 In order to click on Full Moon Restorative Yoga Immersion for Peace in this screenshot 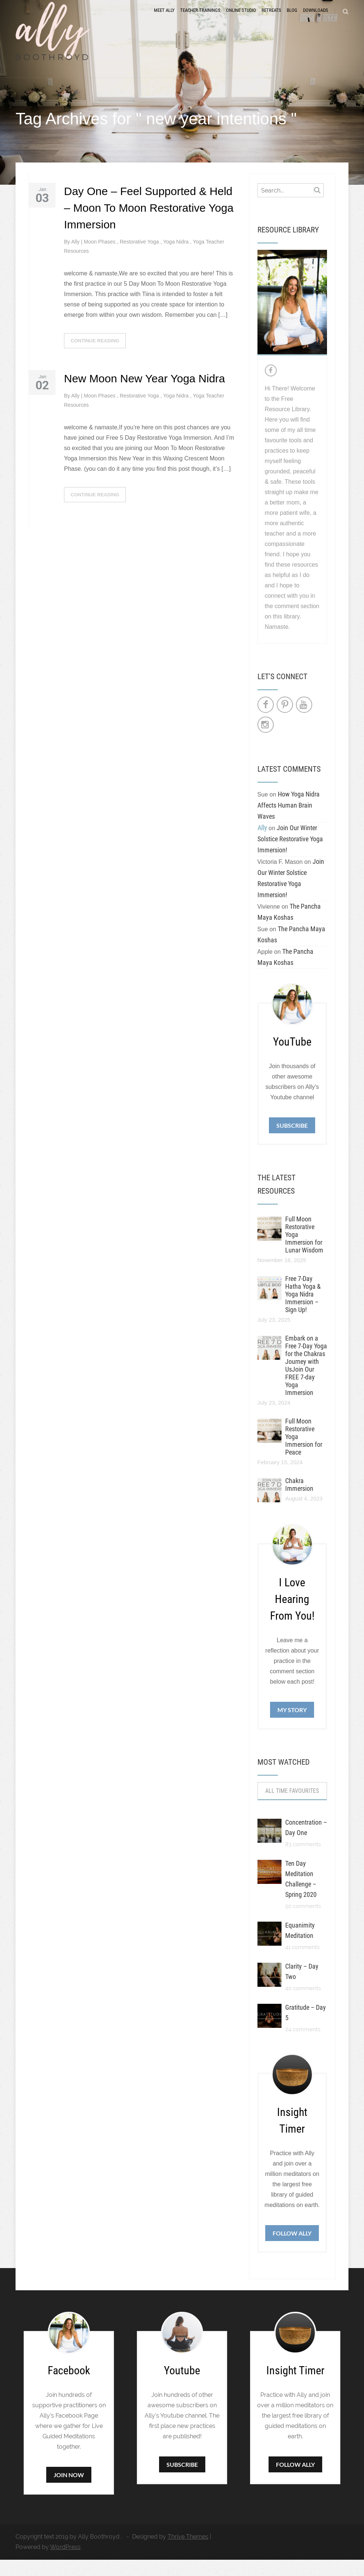, I will do `click(303, 1452)`.